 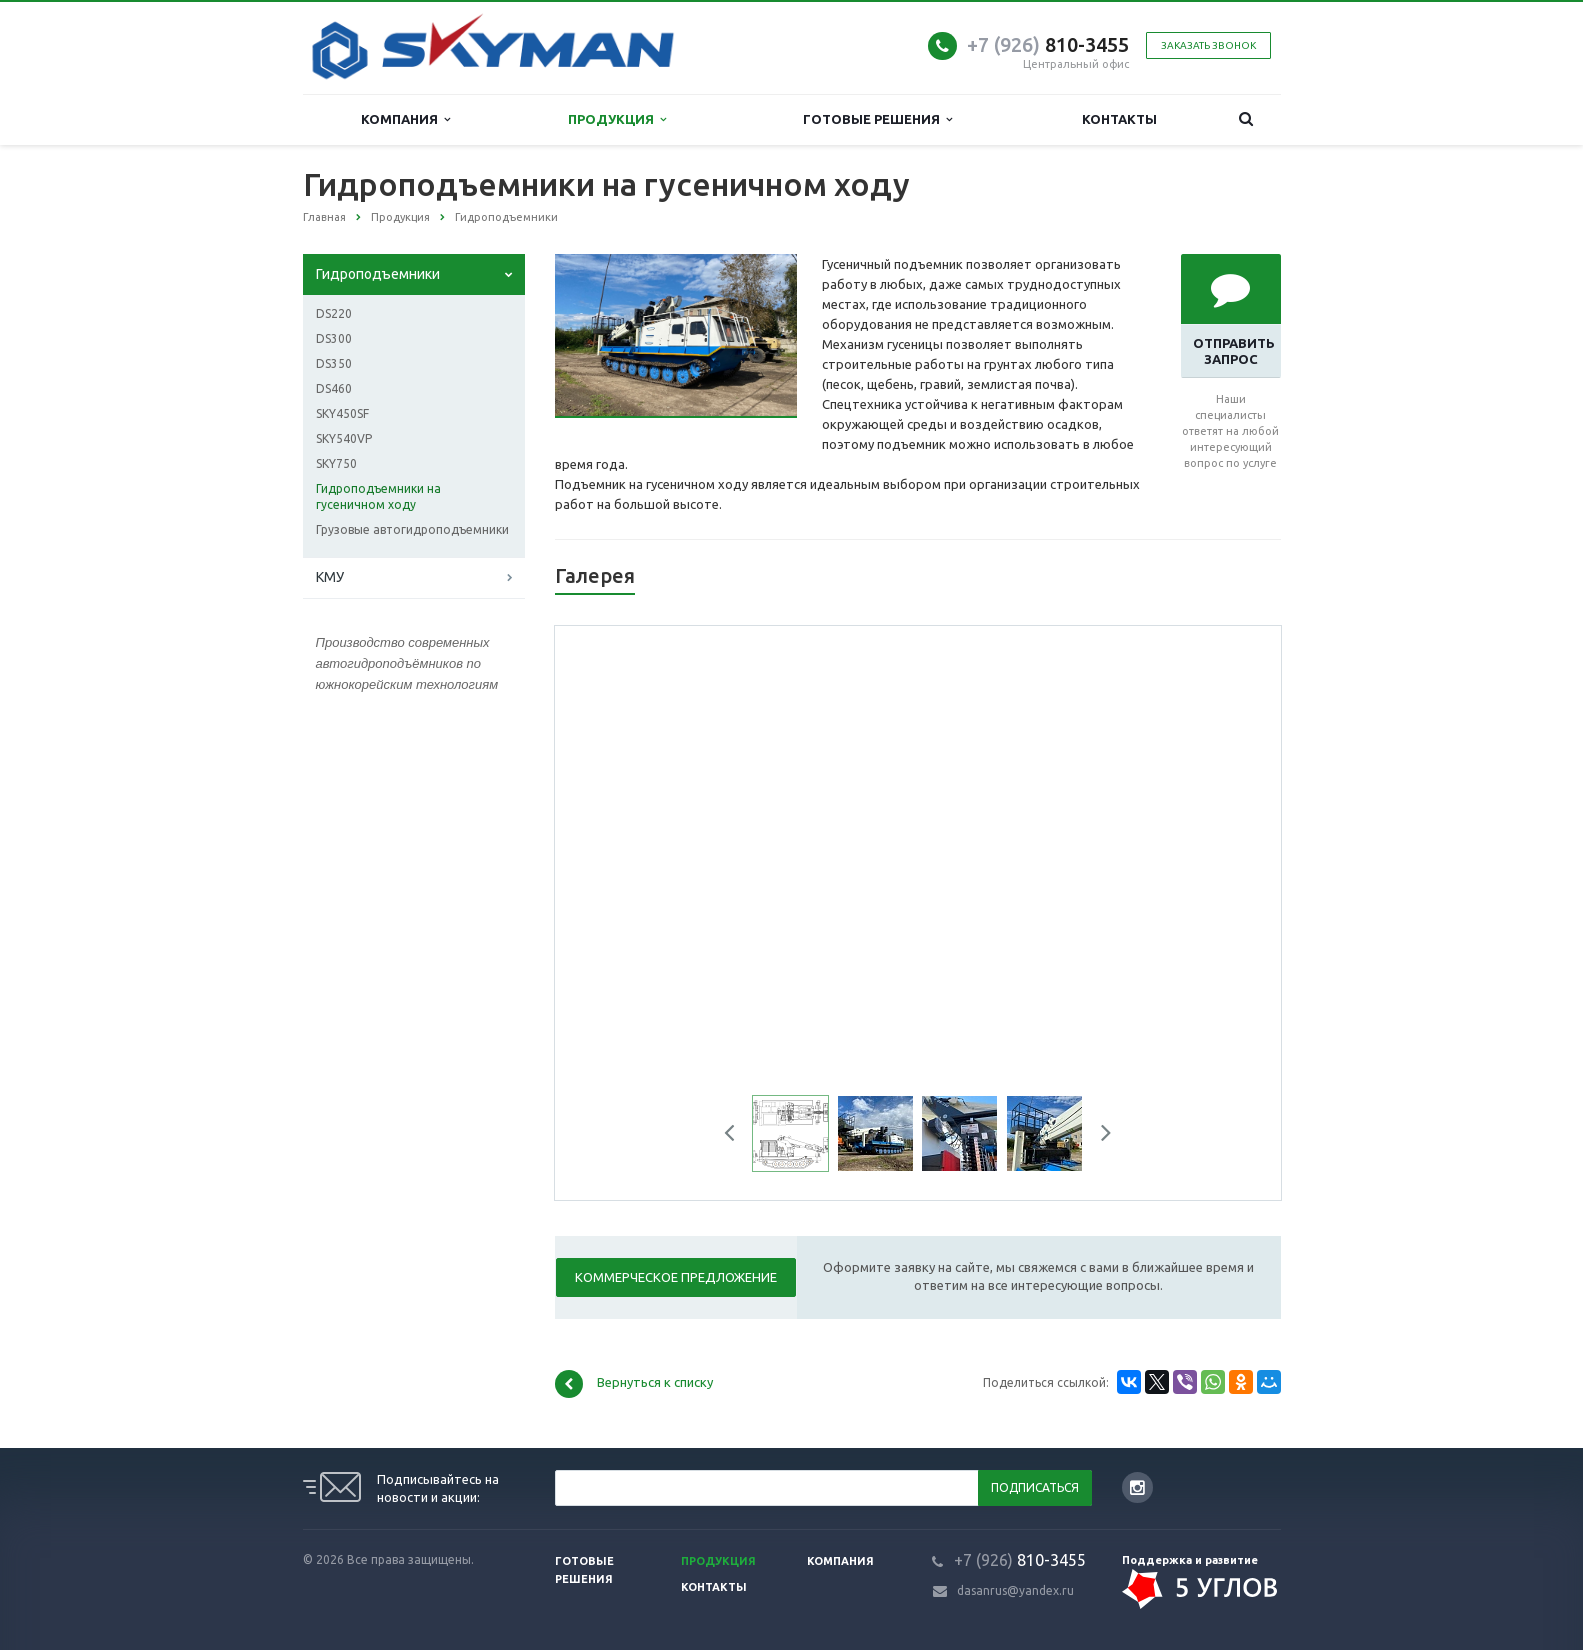 I want to click on Контакты, so click(x=1119, y=119).